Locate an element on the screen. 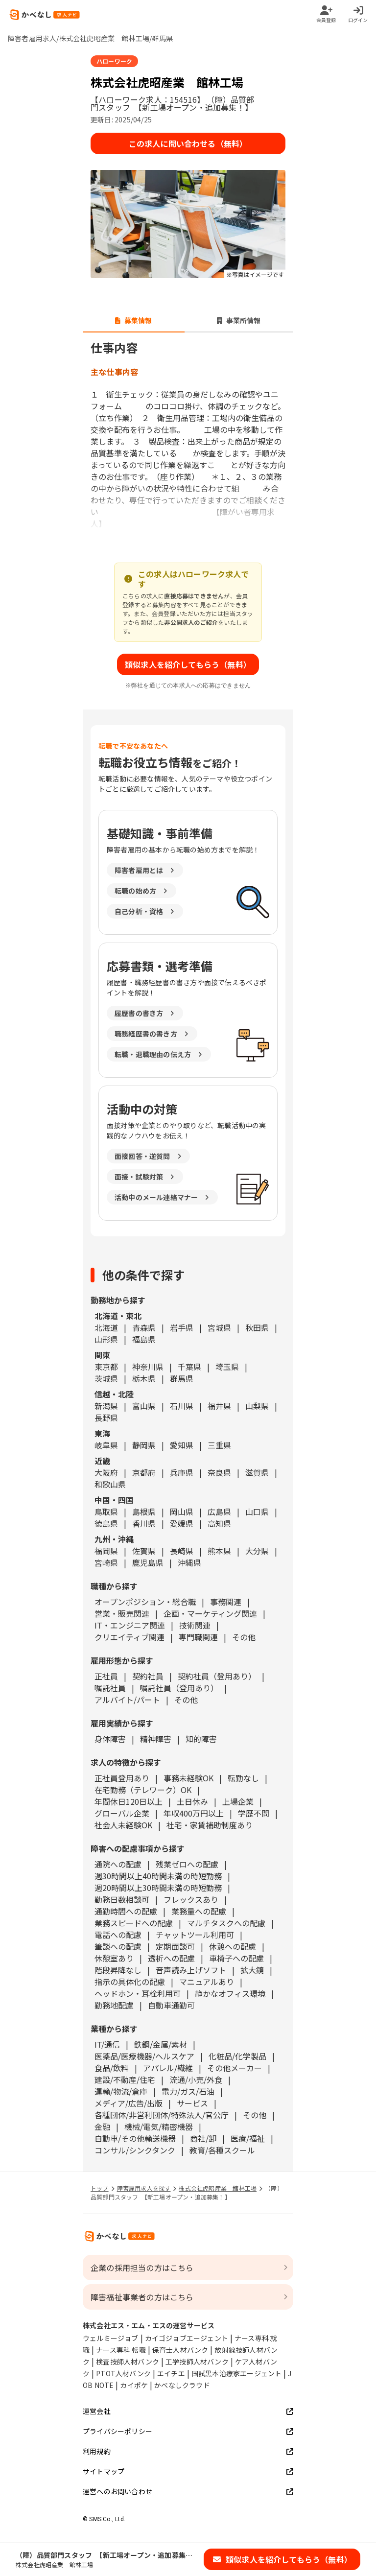 This screenshot has width=376, height=2576. 福井県 is located at coordinates (219, 1406).